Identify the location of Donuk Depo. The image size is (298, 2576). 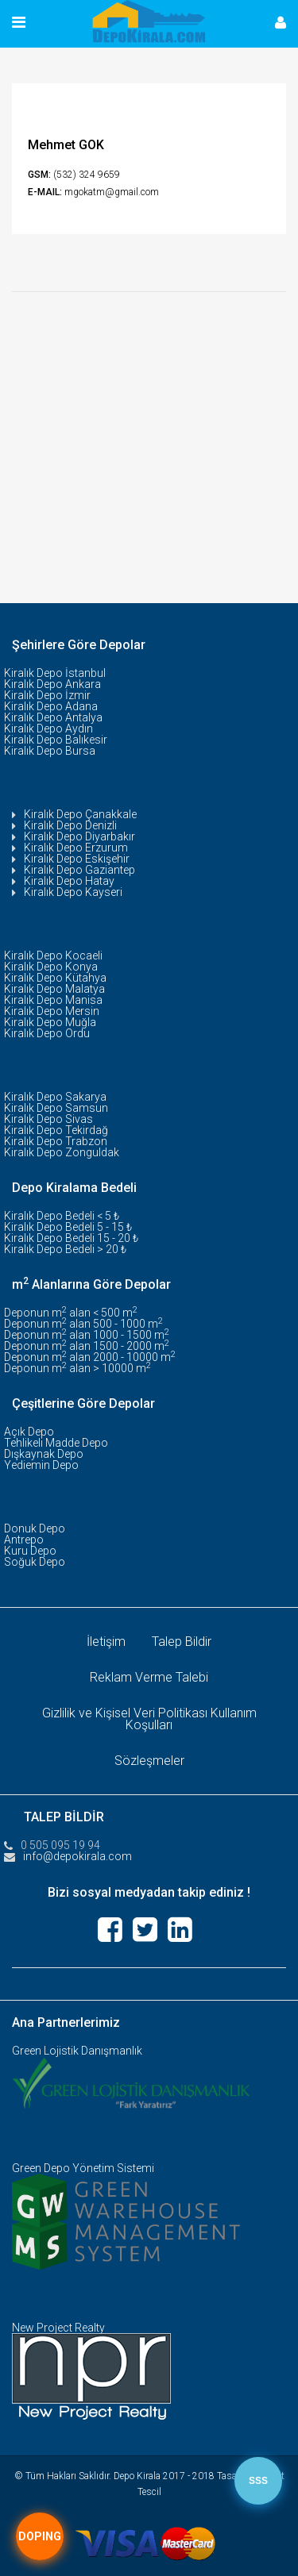
(34, 1528).